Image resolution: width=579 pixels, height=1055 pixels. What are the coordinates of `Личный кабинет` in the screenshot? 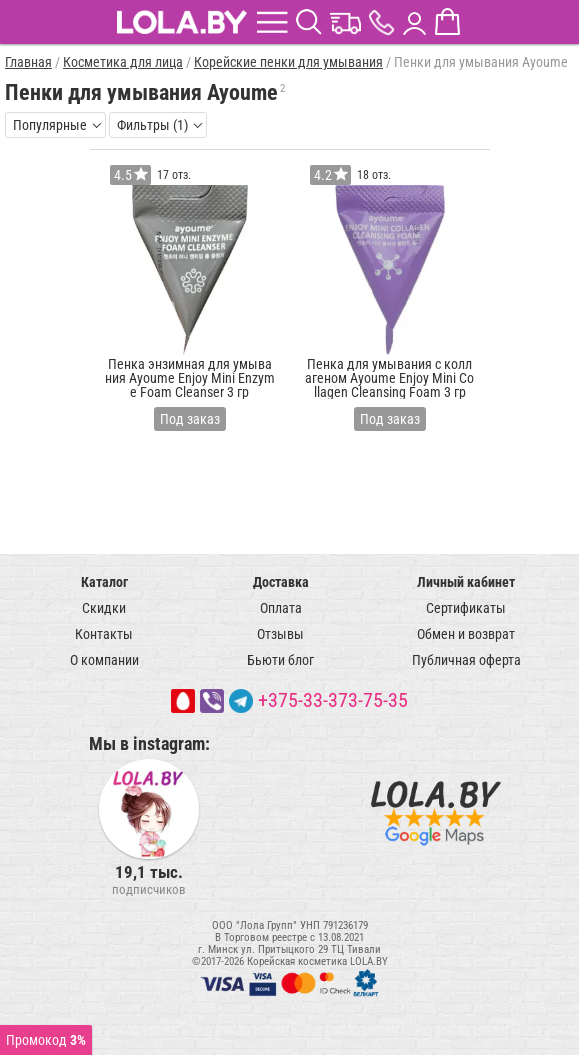 It's located at (466, 582).